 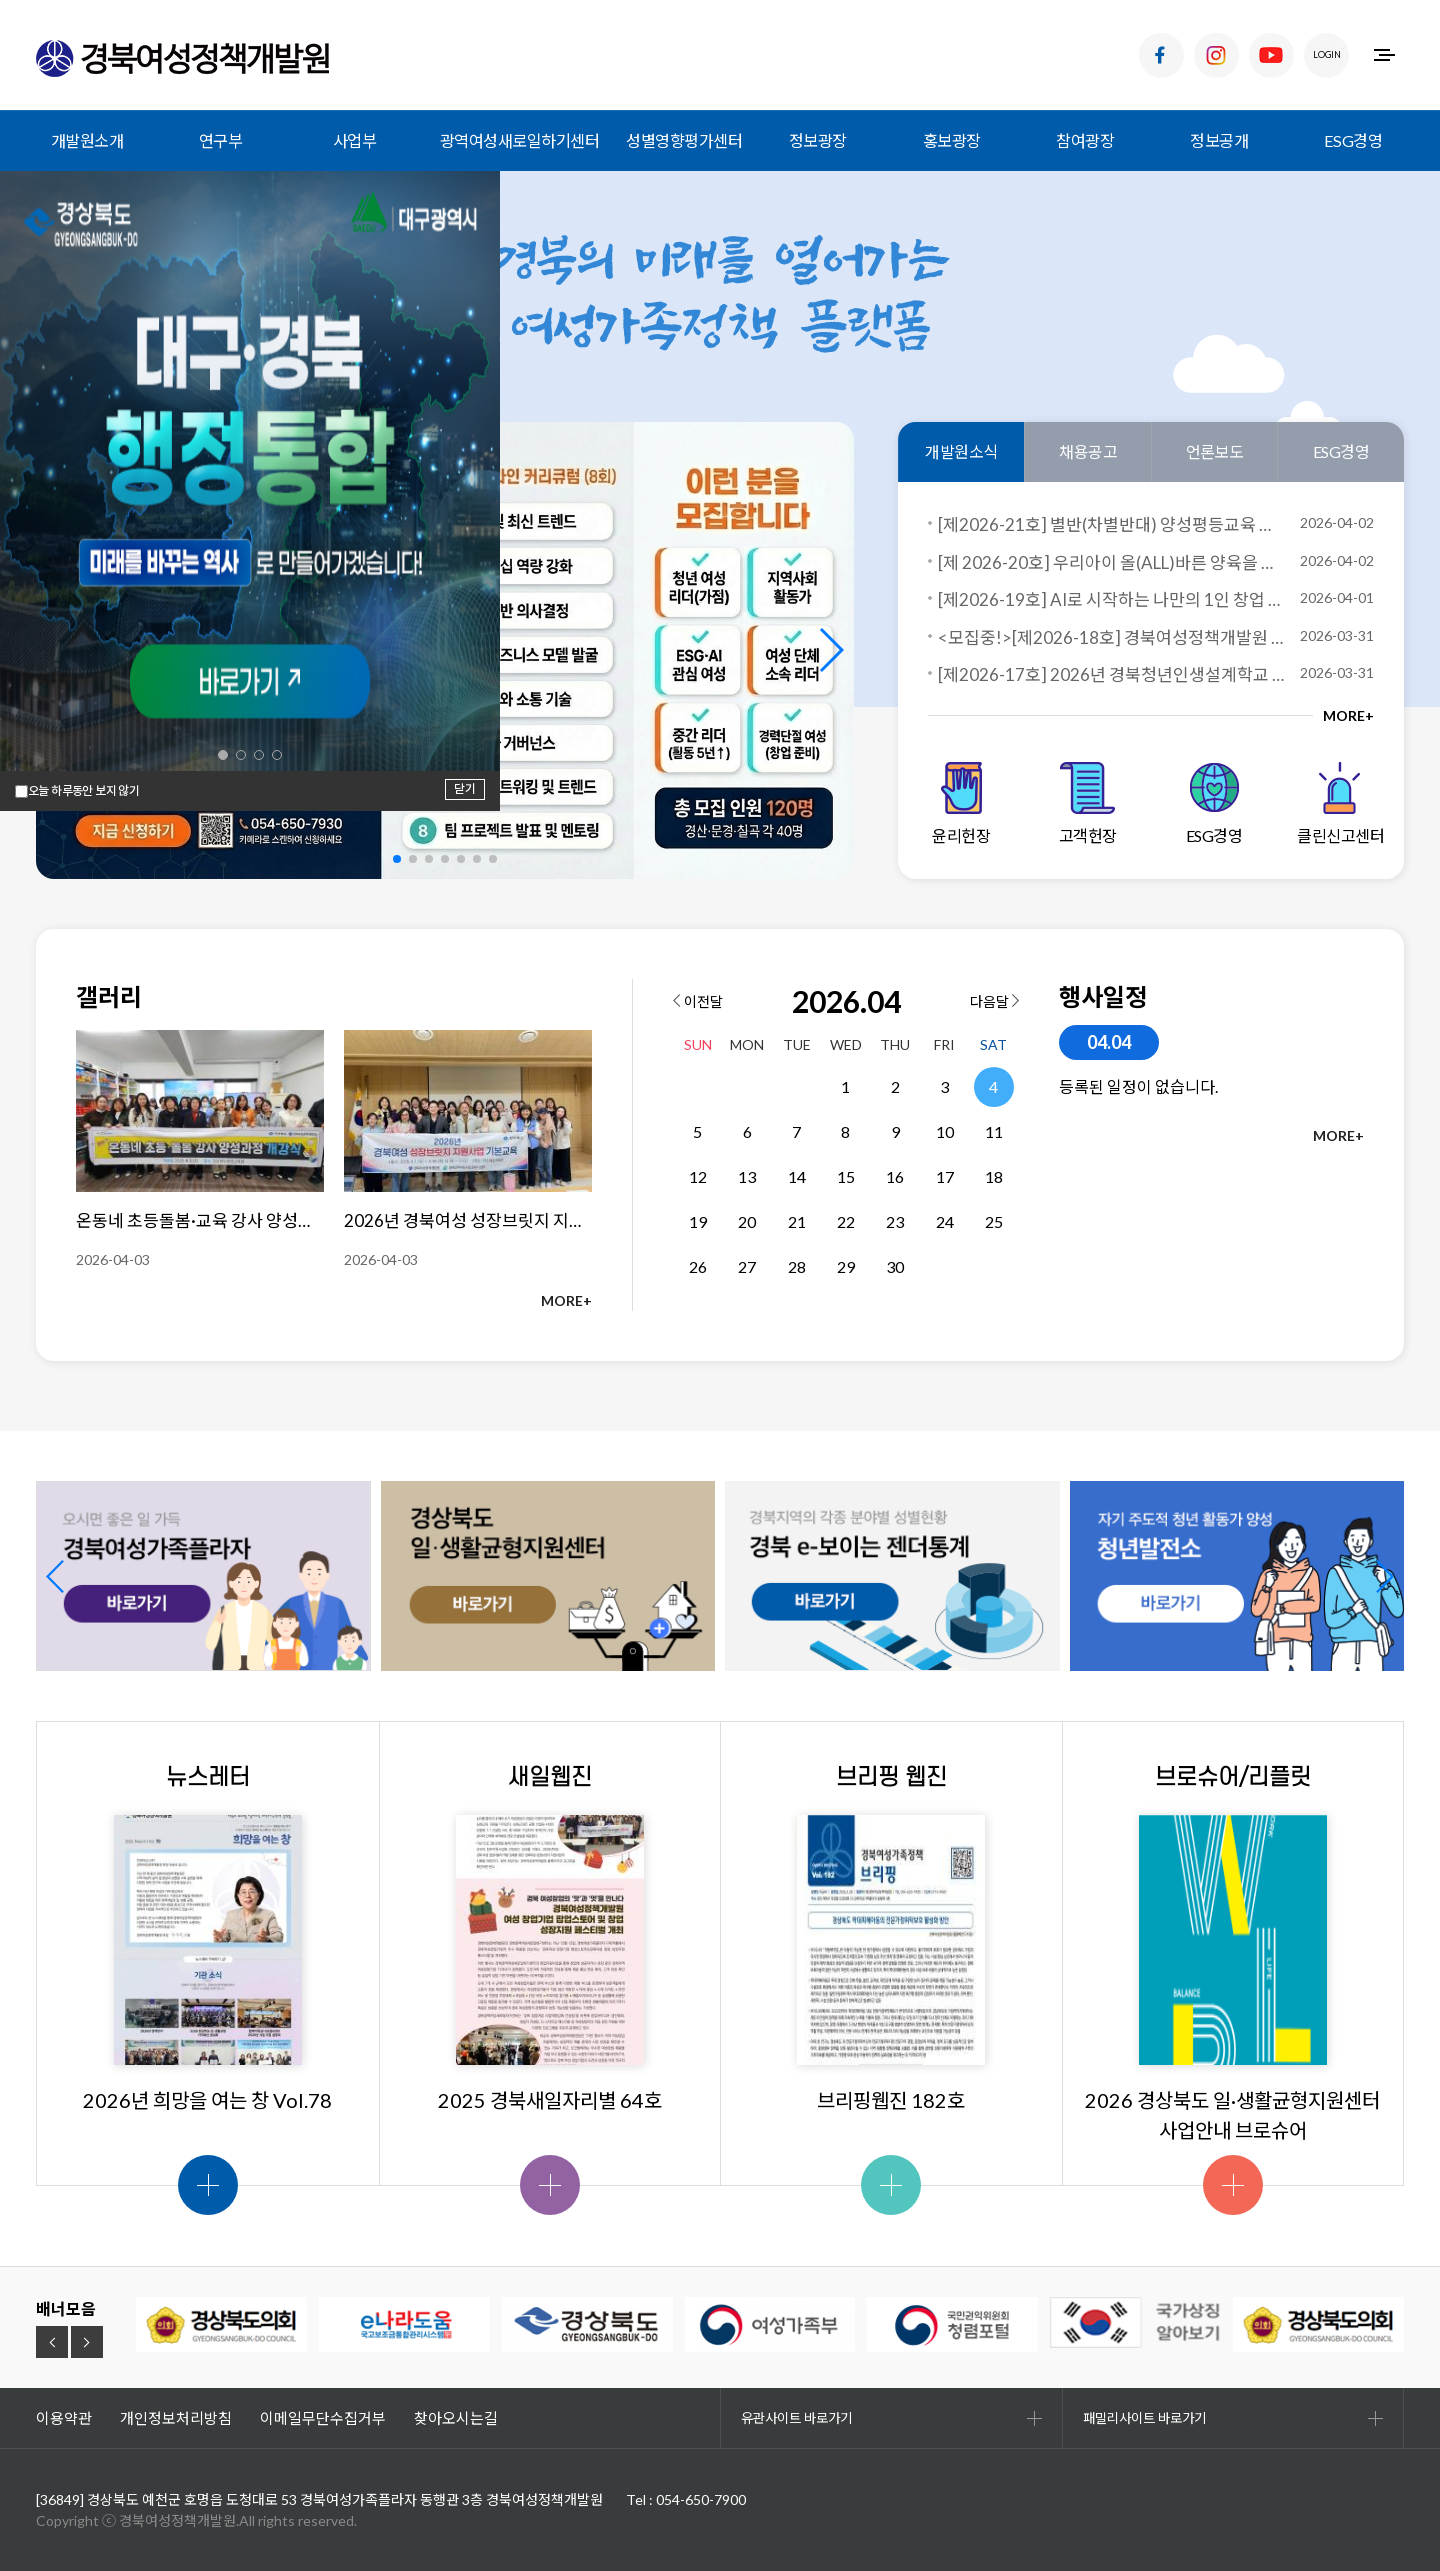 What do you see at coordinates (1215, 451) in the screenshot?
I see `언론보도` at bounding box center [1215, 451].